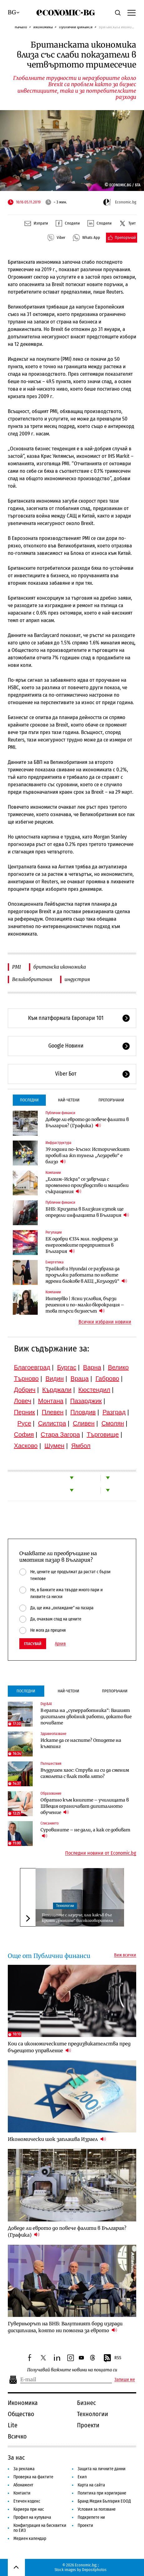 Image resolution: width=144 pixels, height=2576 pixels. Describe the element at coordinates (12, 2425) in the screenshot. I see `Lite` at that location.